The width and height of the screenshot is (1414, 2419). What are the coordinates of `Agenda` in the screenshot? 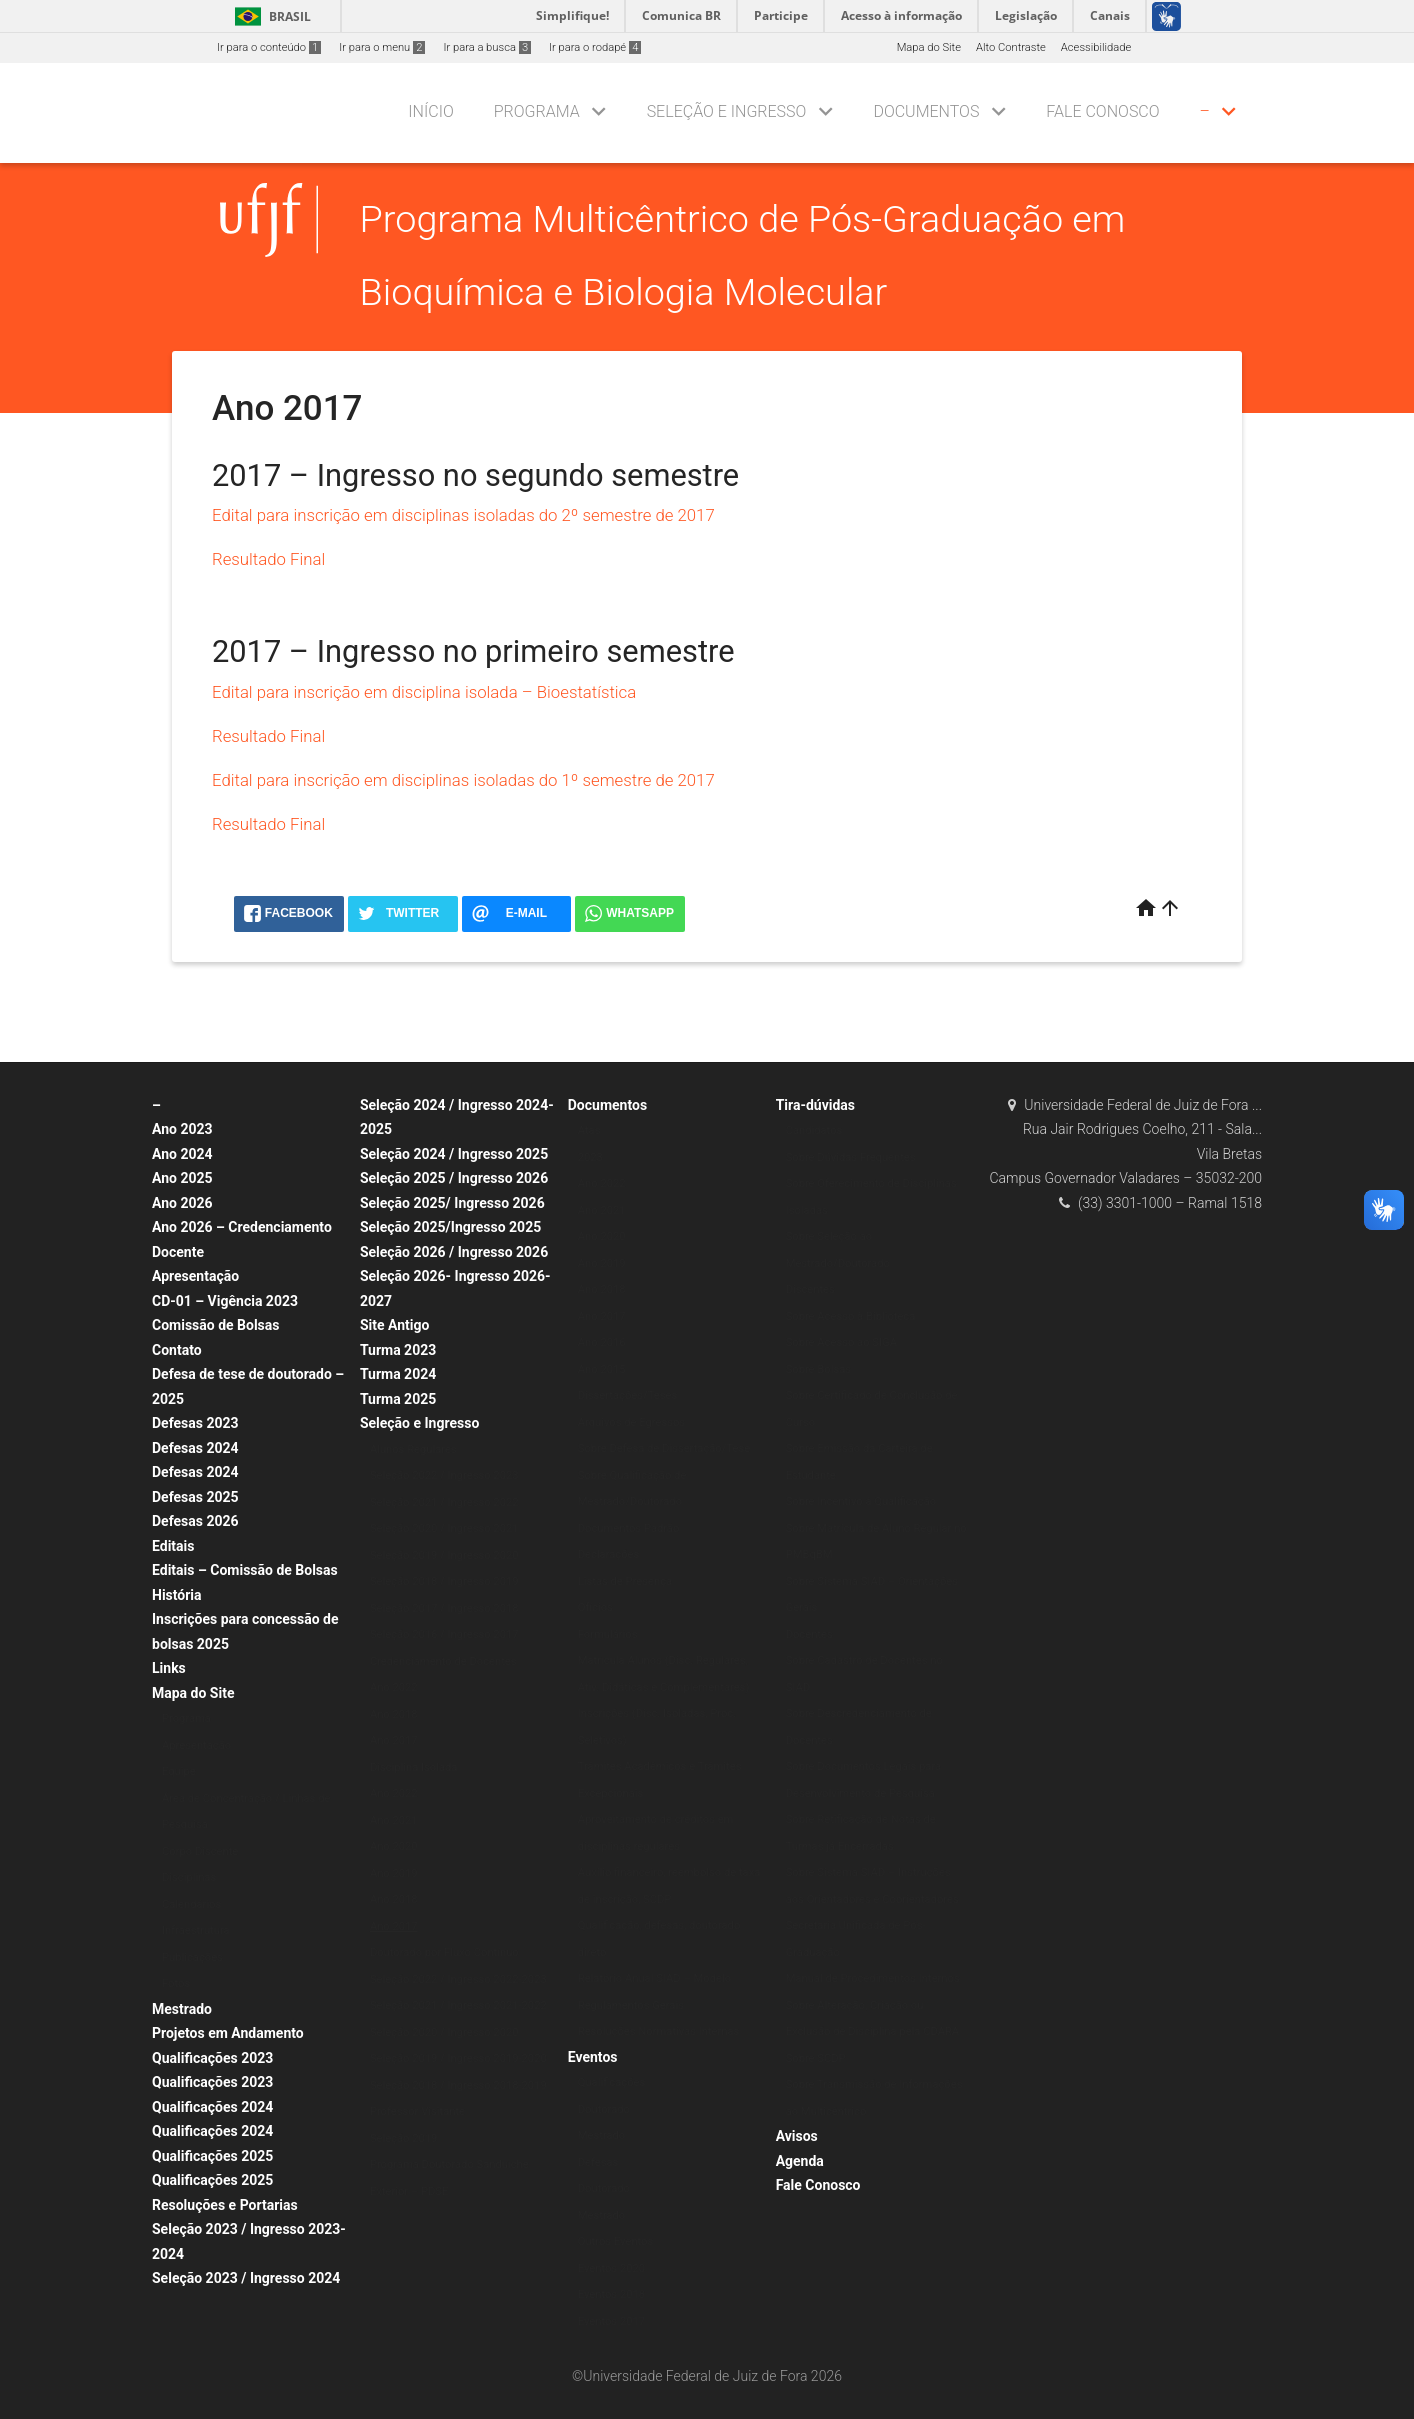 It's located at (800, 2161).